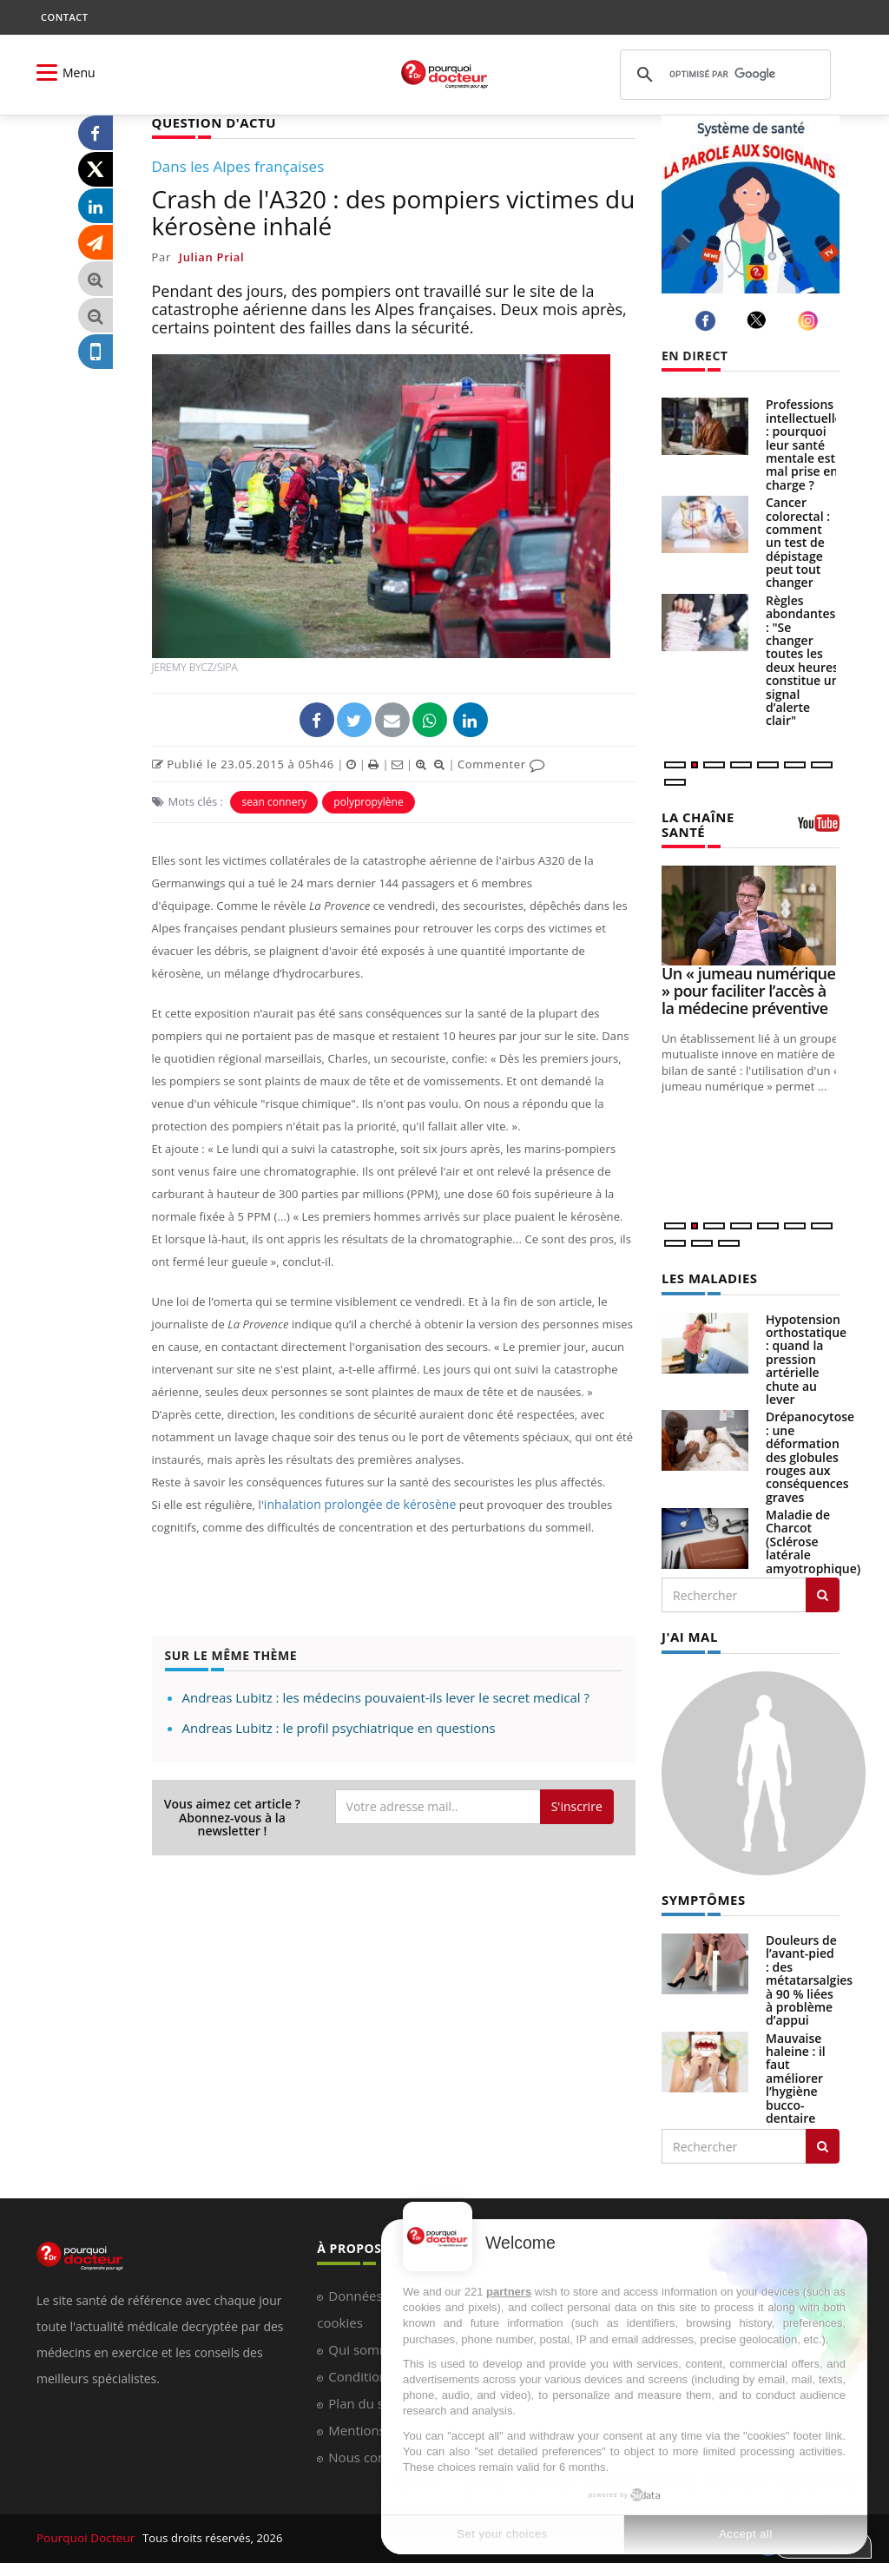 The width and height of the screenshot is (889, 2576). I want to click on Commenter, so click(501, 763).